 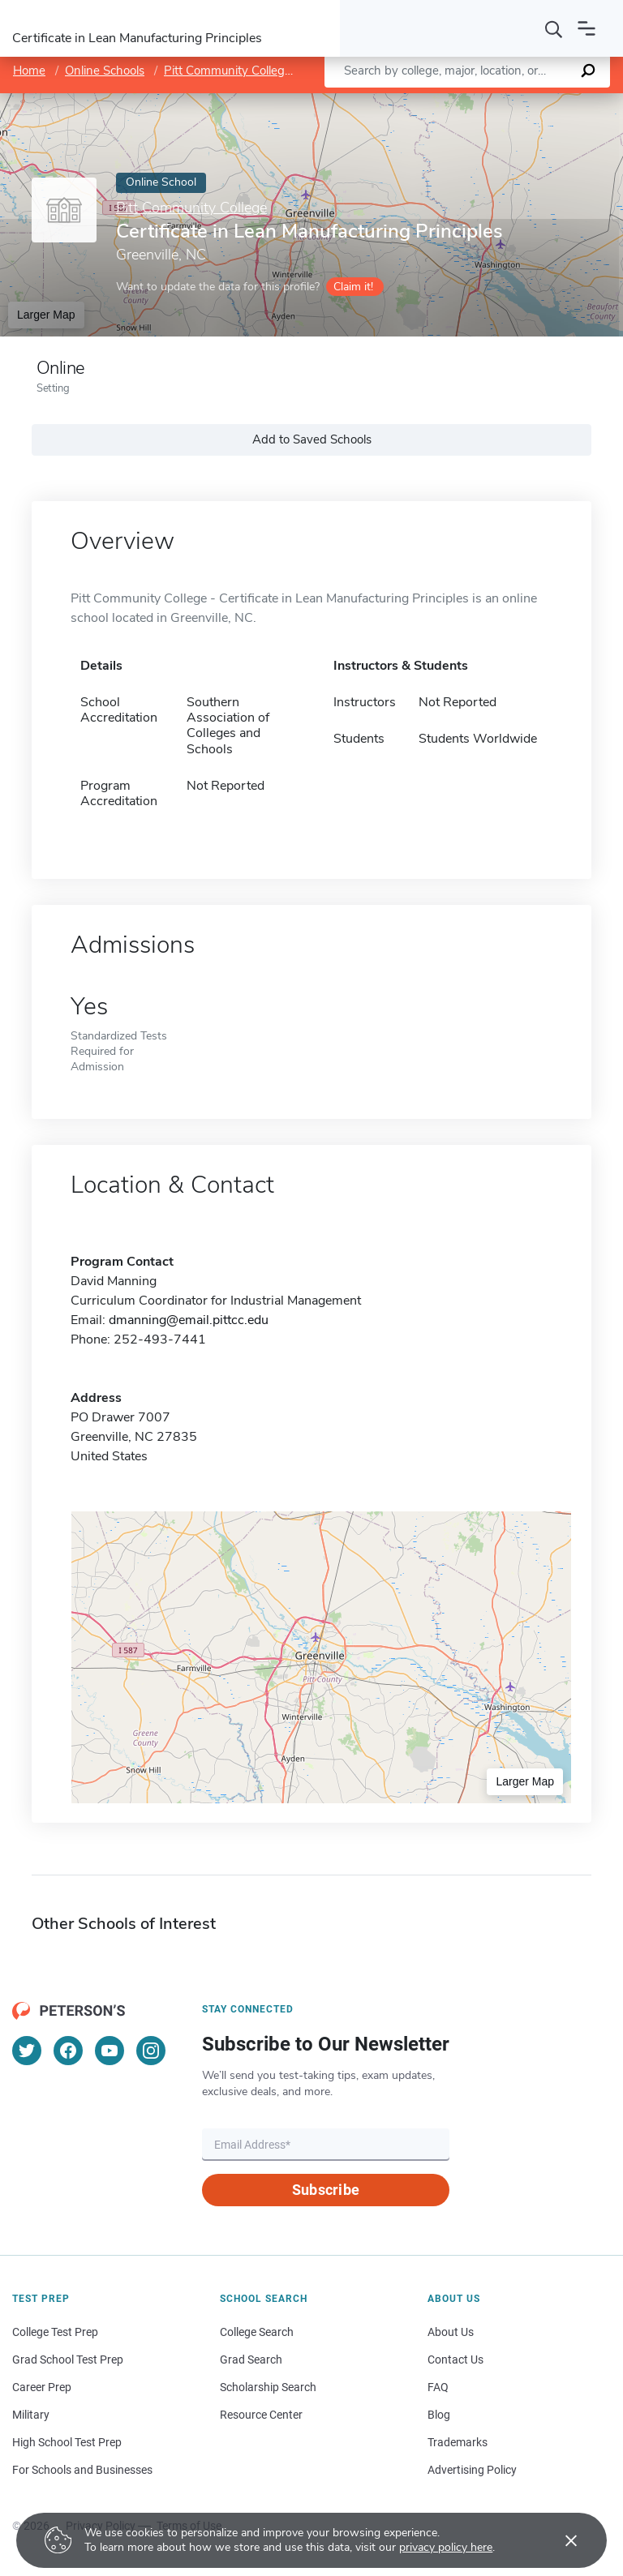 I want to click on [Facebook], so click(x=68, y=2050).